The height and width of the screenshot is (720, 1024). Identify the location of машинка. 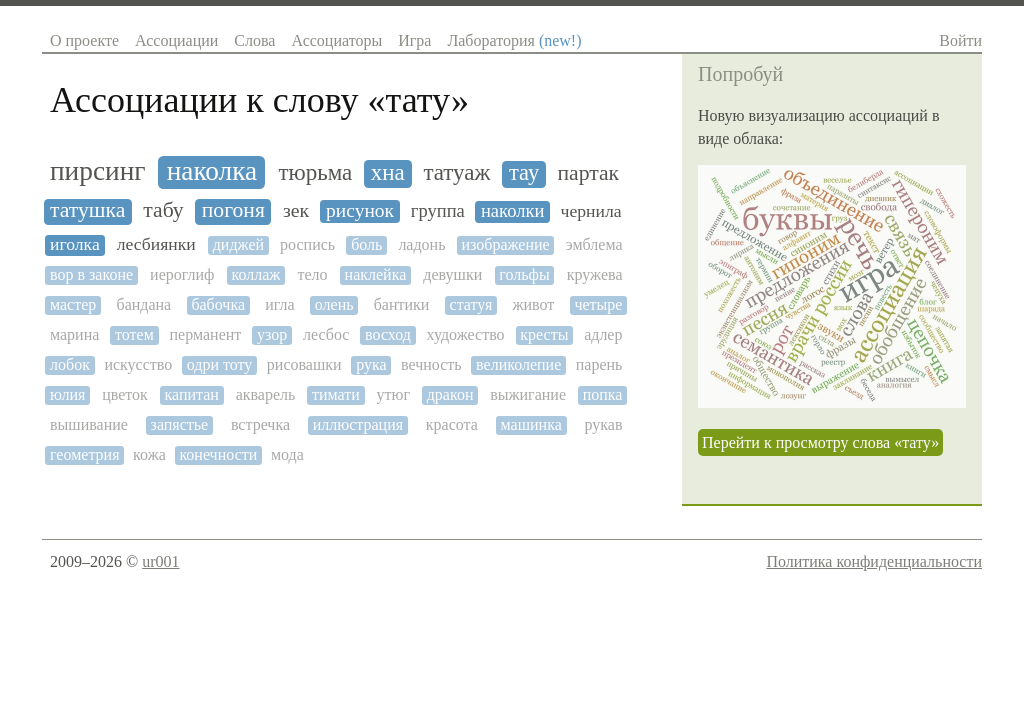
(531, 424).